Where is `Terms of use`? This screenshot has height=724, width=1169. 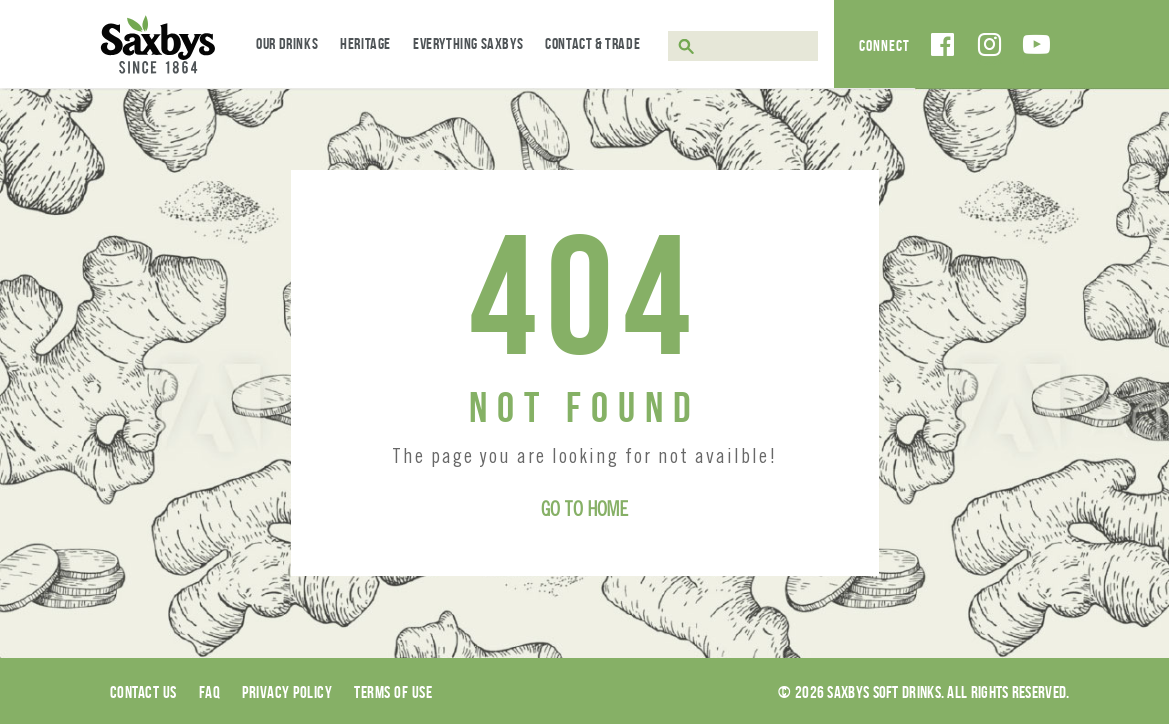
Terms of use is located at coordinates (393, 692).